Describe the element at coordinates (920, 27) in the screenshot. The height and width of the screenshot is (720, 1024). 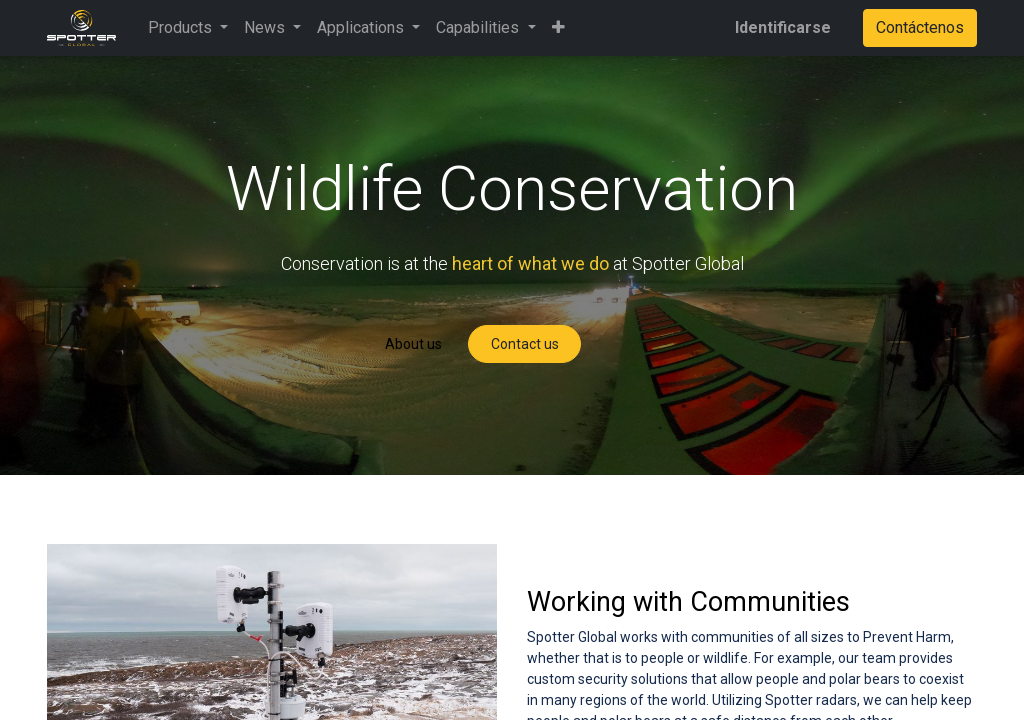
I see `Contáctenos` at that location.